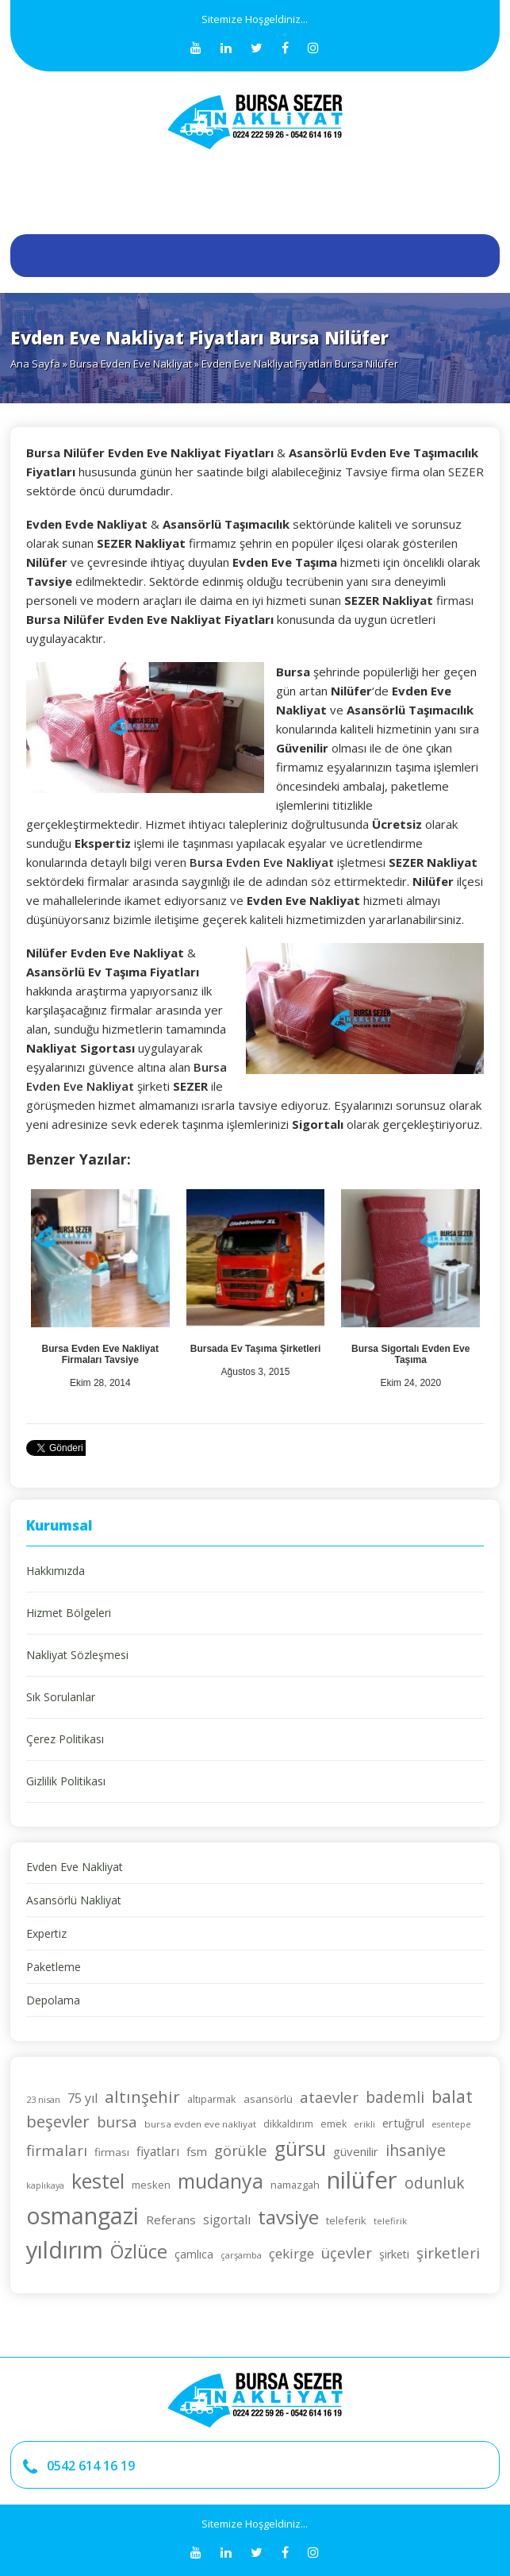 The width and height of the screenshot is (510, 2576). I want to click on Evden Eve Nakliyat, so click(74, 1866).